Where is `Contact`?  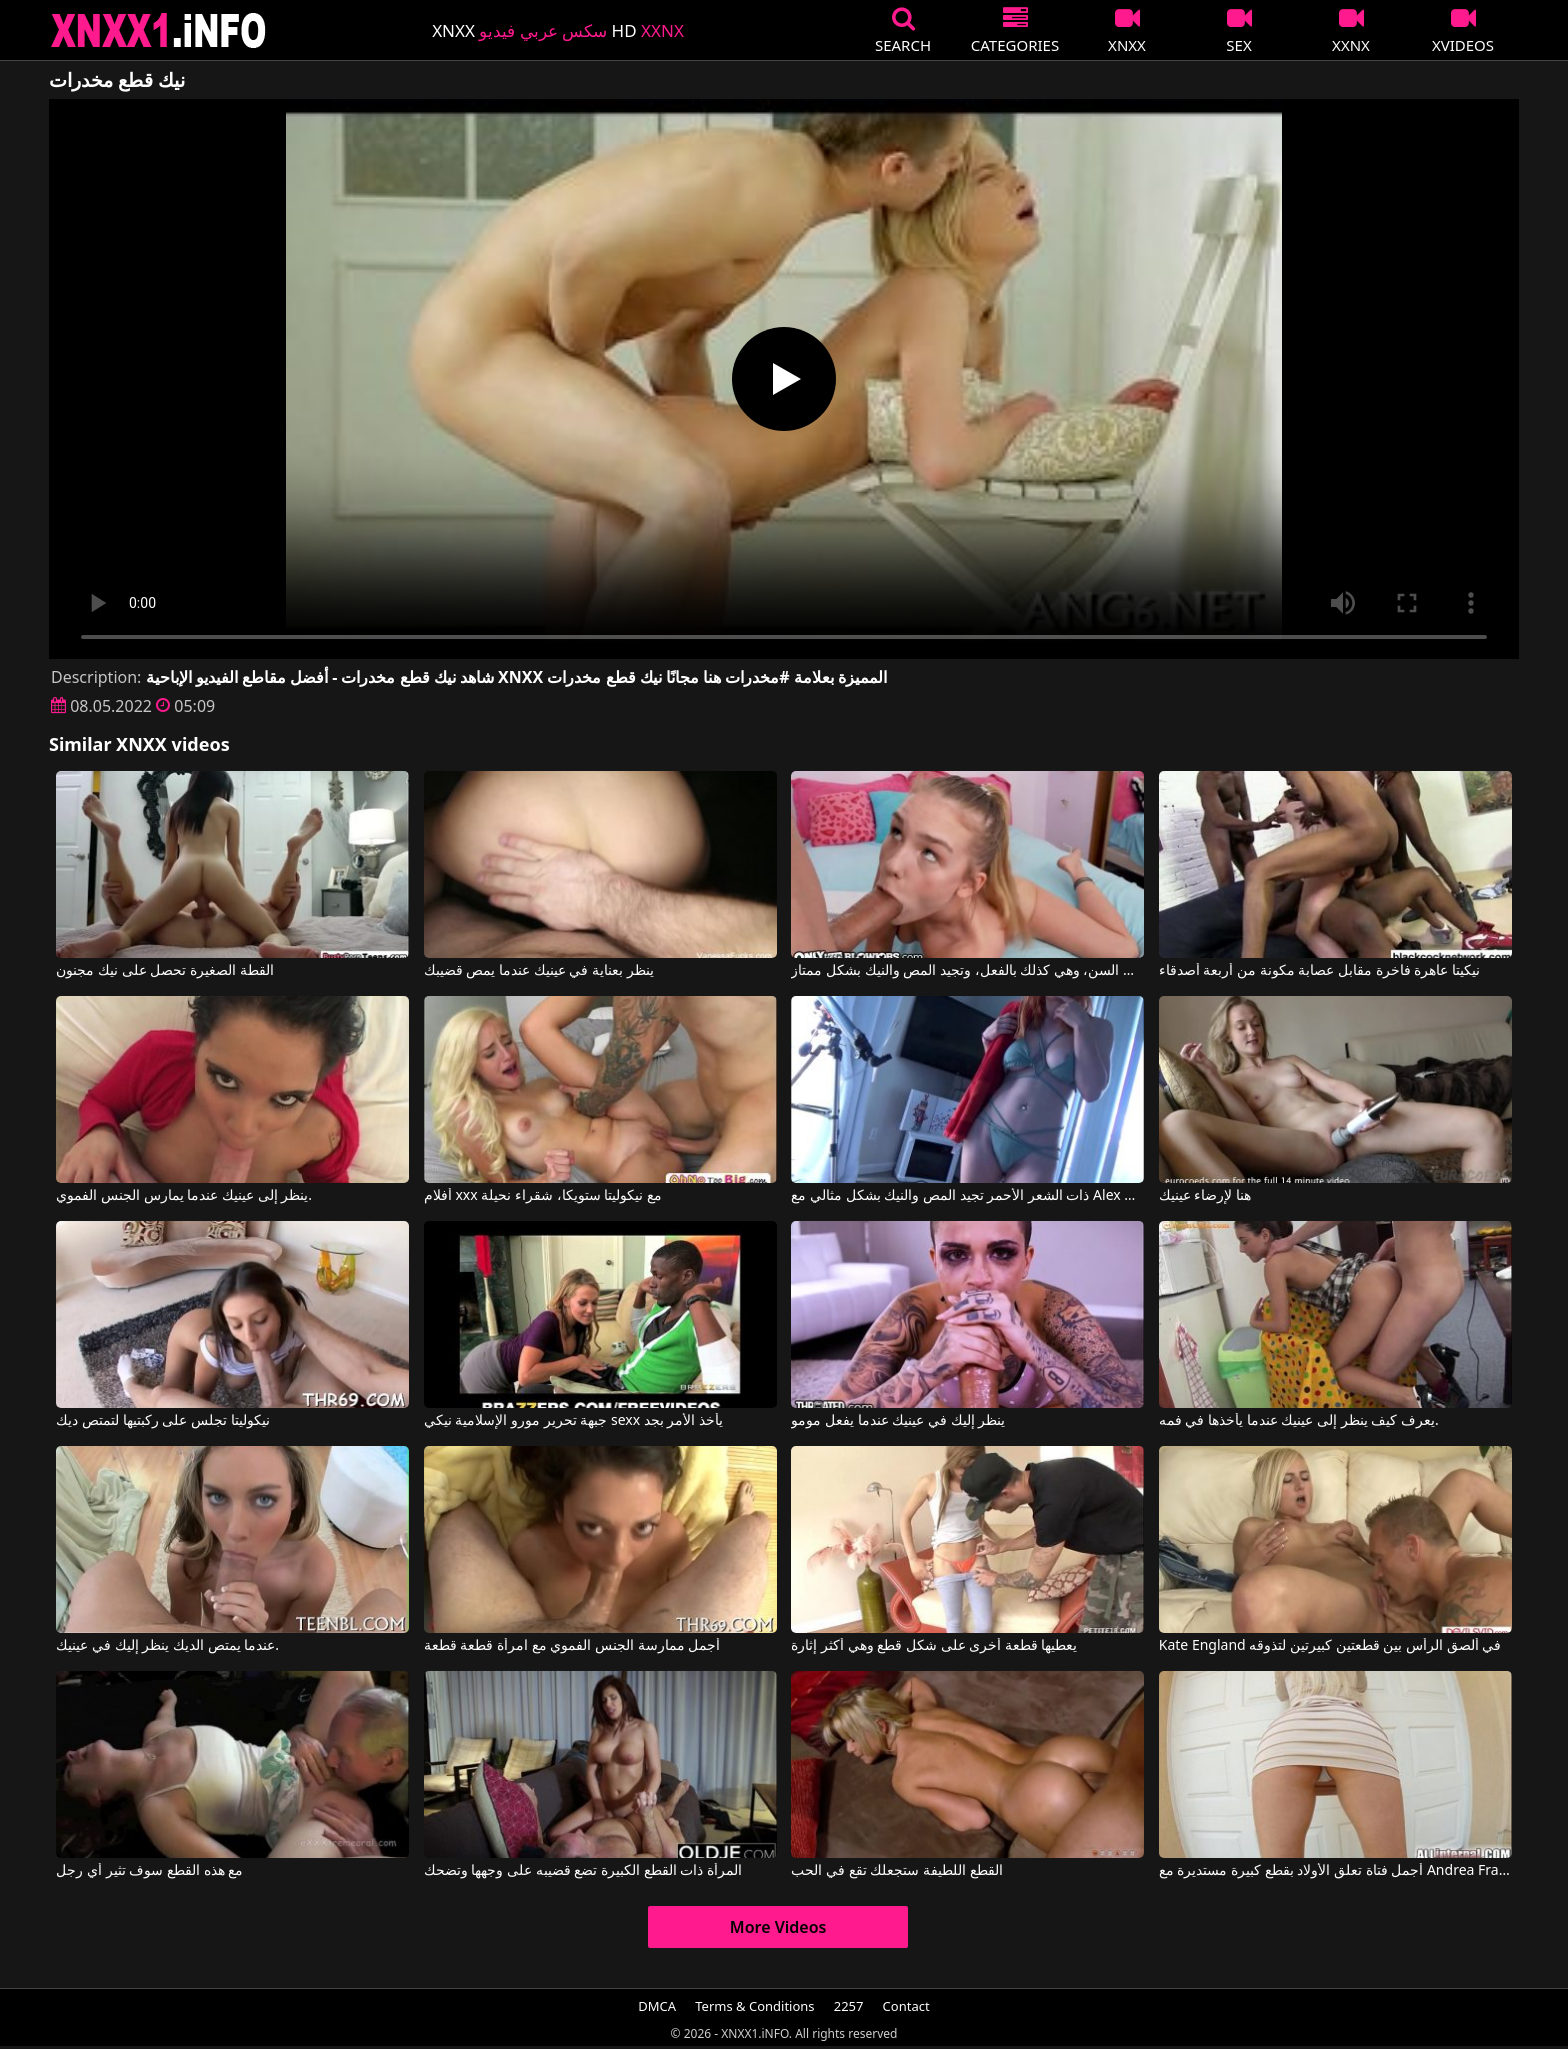 Contact is located at coordinates (906, 2006).